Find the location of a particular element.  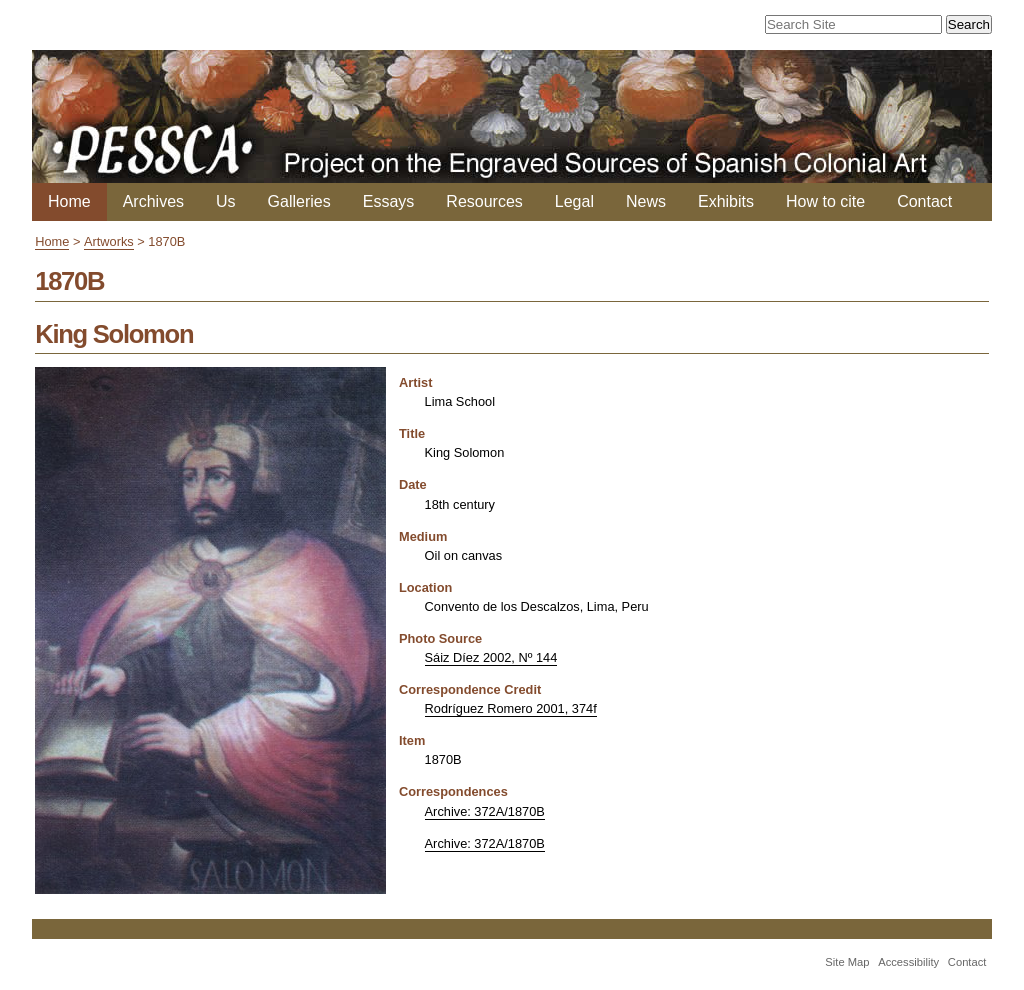

Artworks is located at coordinates (109, 241).